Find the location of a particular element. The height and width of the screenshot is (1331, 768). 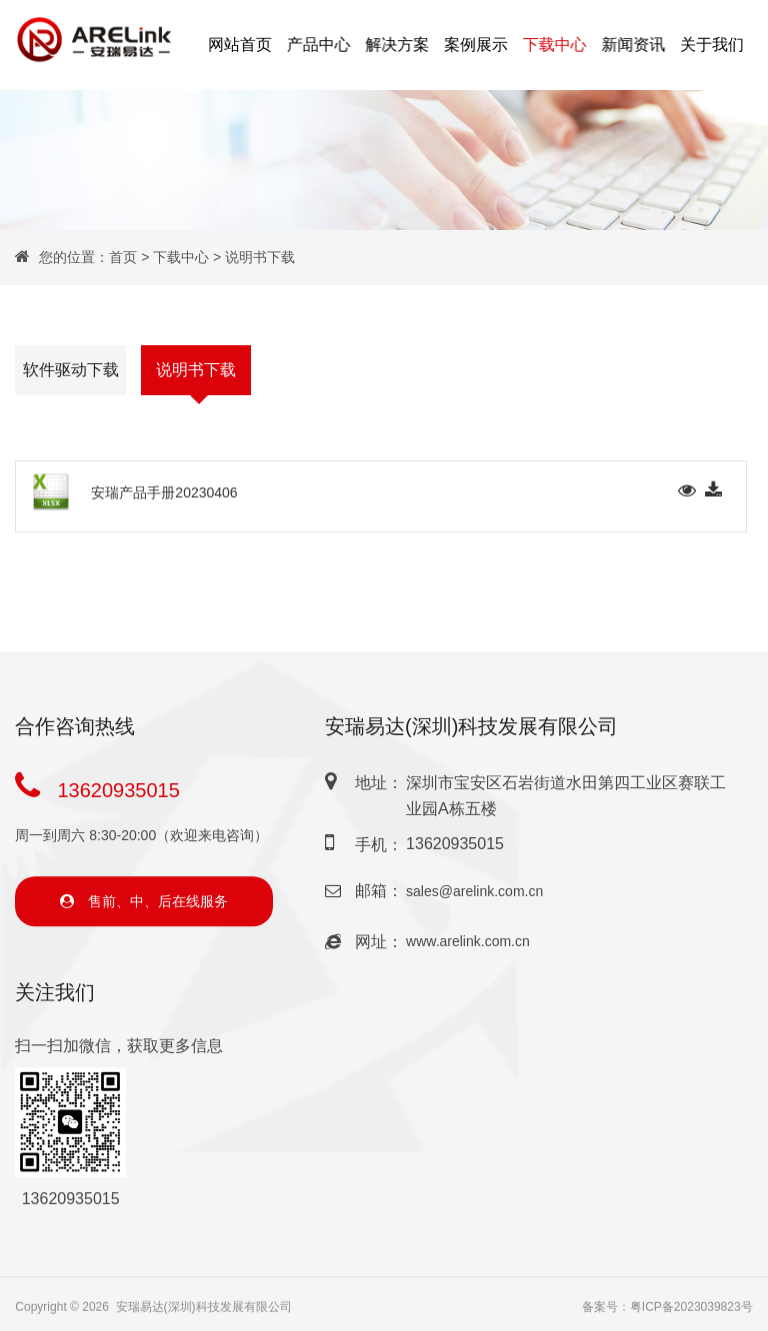

解决方案 is located at coordinates (400, 44).